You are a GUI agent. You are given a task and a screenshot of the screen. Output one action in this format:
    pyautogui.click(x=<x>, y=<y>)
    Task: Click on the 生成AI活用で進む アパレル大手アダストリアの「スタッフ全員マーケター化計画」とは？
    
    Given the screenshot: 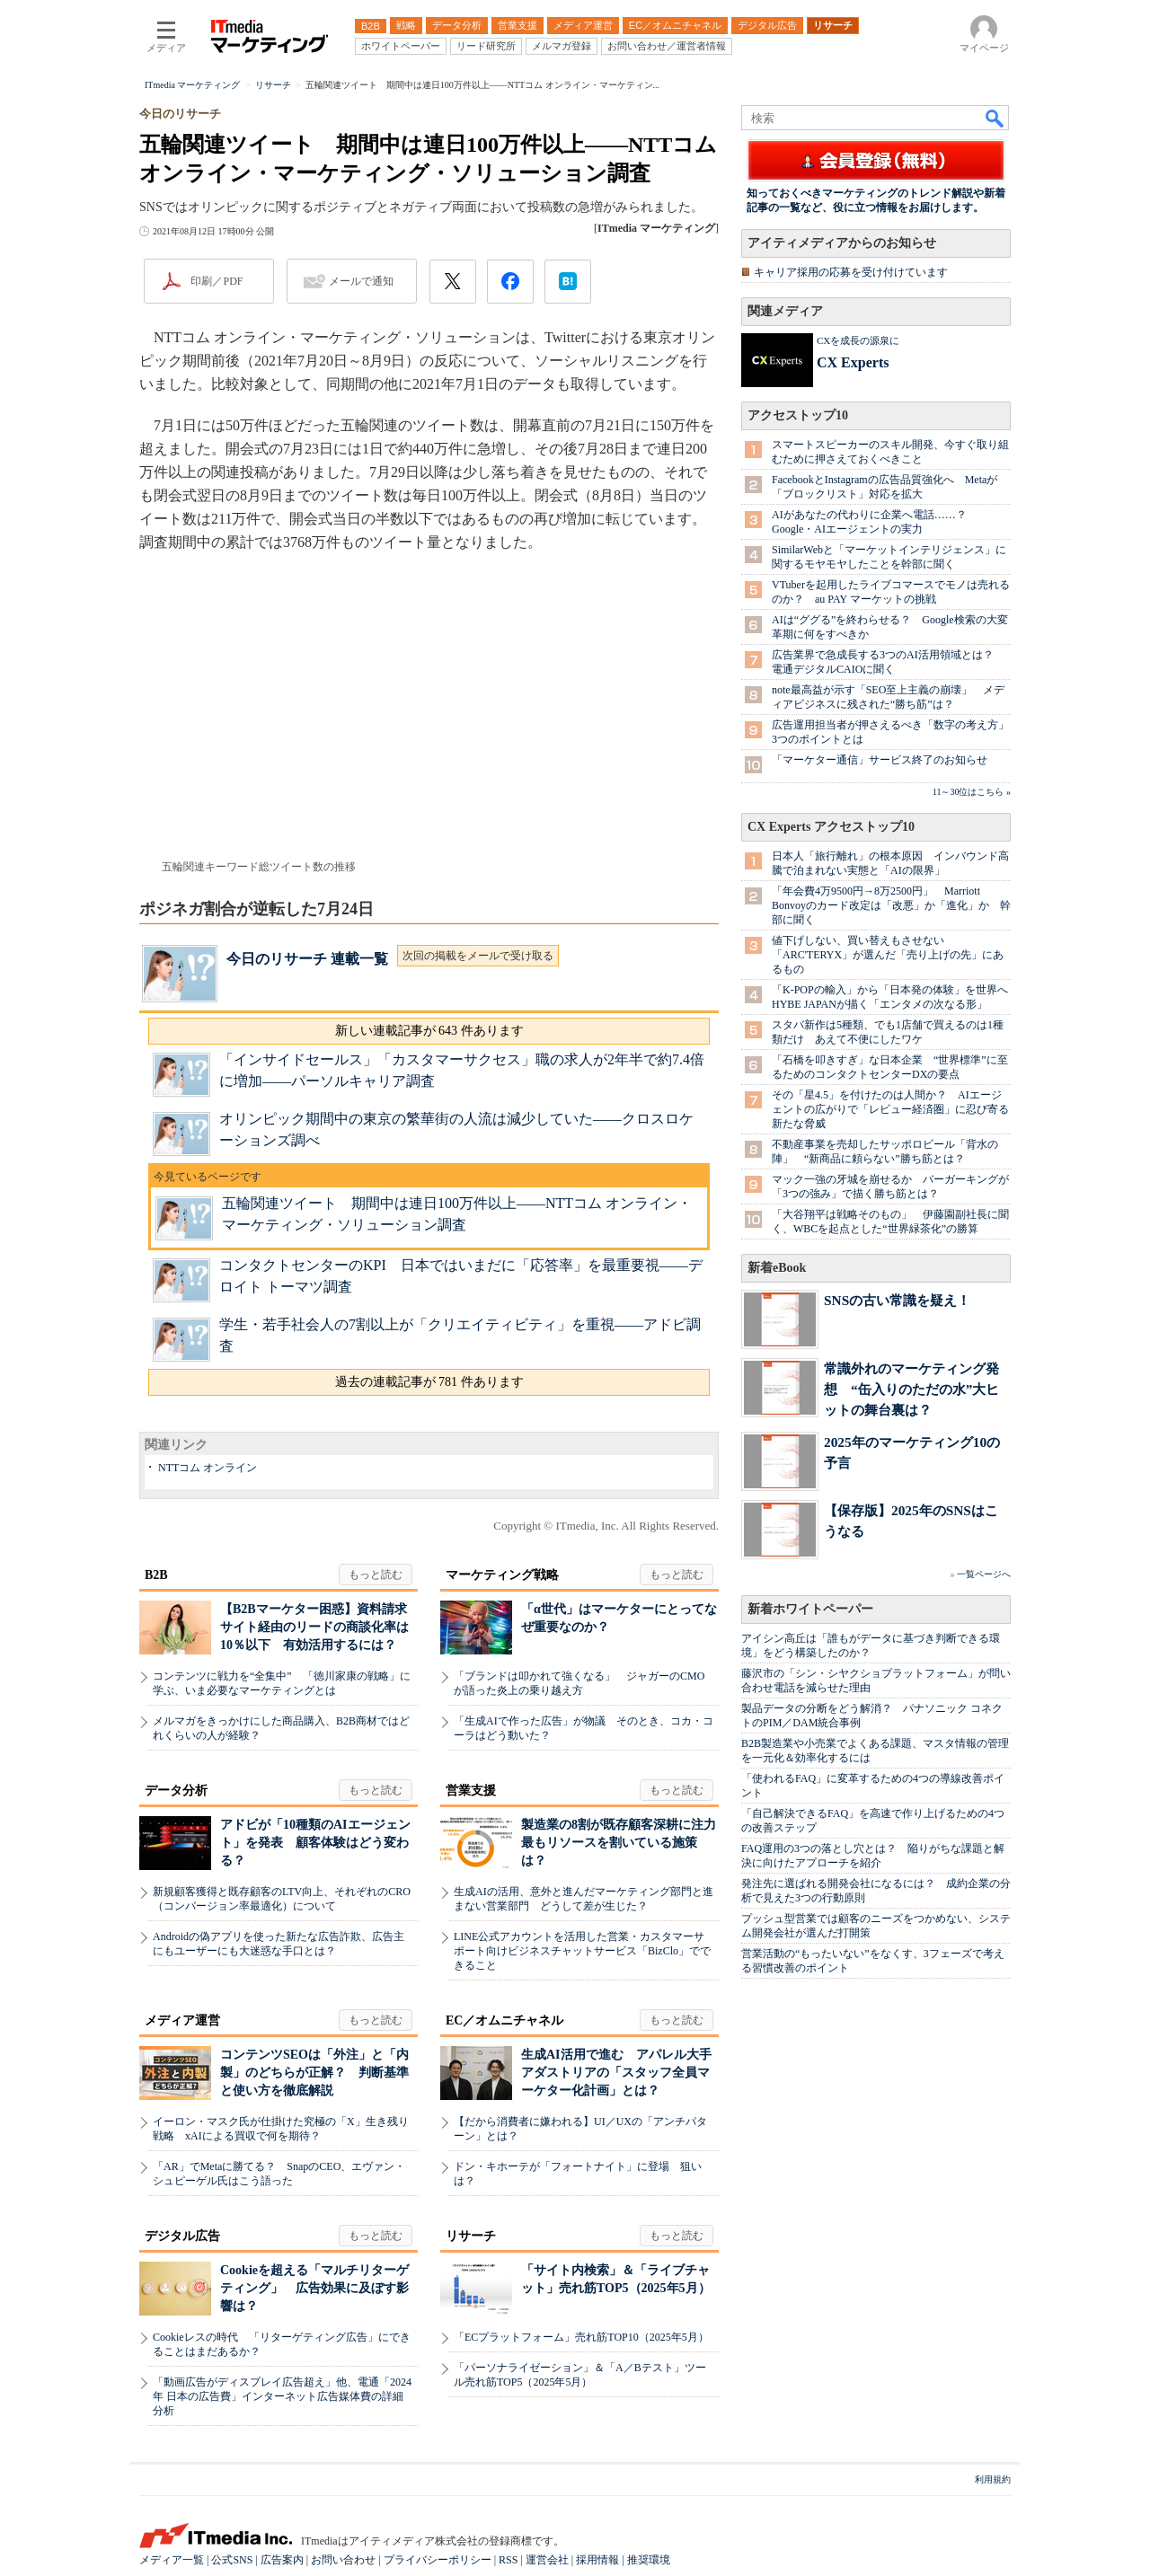 What is the action you would take?
    pyautogui.click(x=616, y=2072)
    